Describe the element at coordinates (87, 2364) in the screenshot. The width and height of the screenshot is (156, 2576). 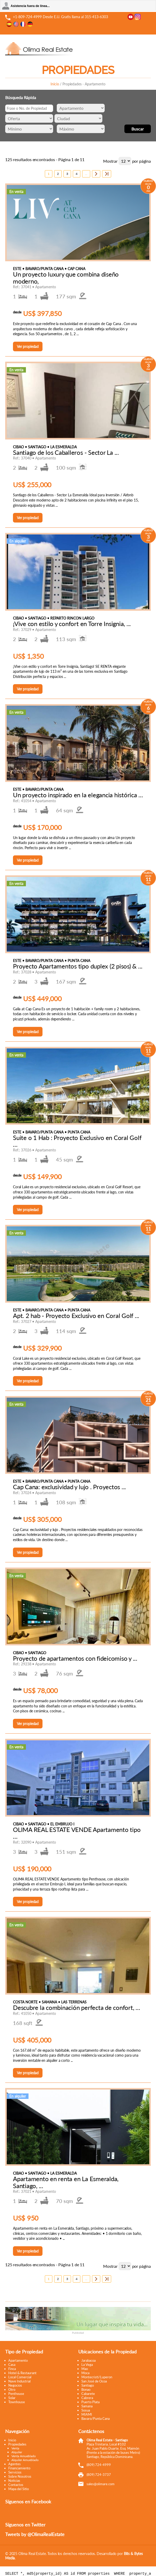
I see `La Vega` at that location.